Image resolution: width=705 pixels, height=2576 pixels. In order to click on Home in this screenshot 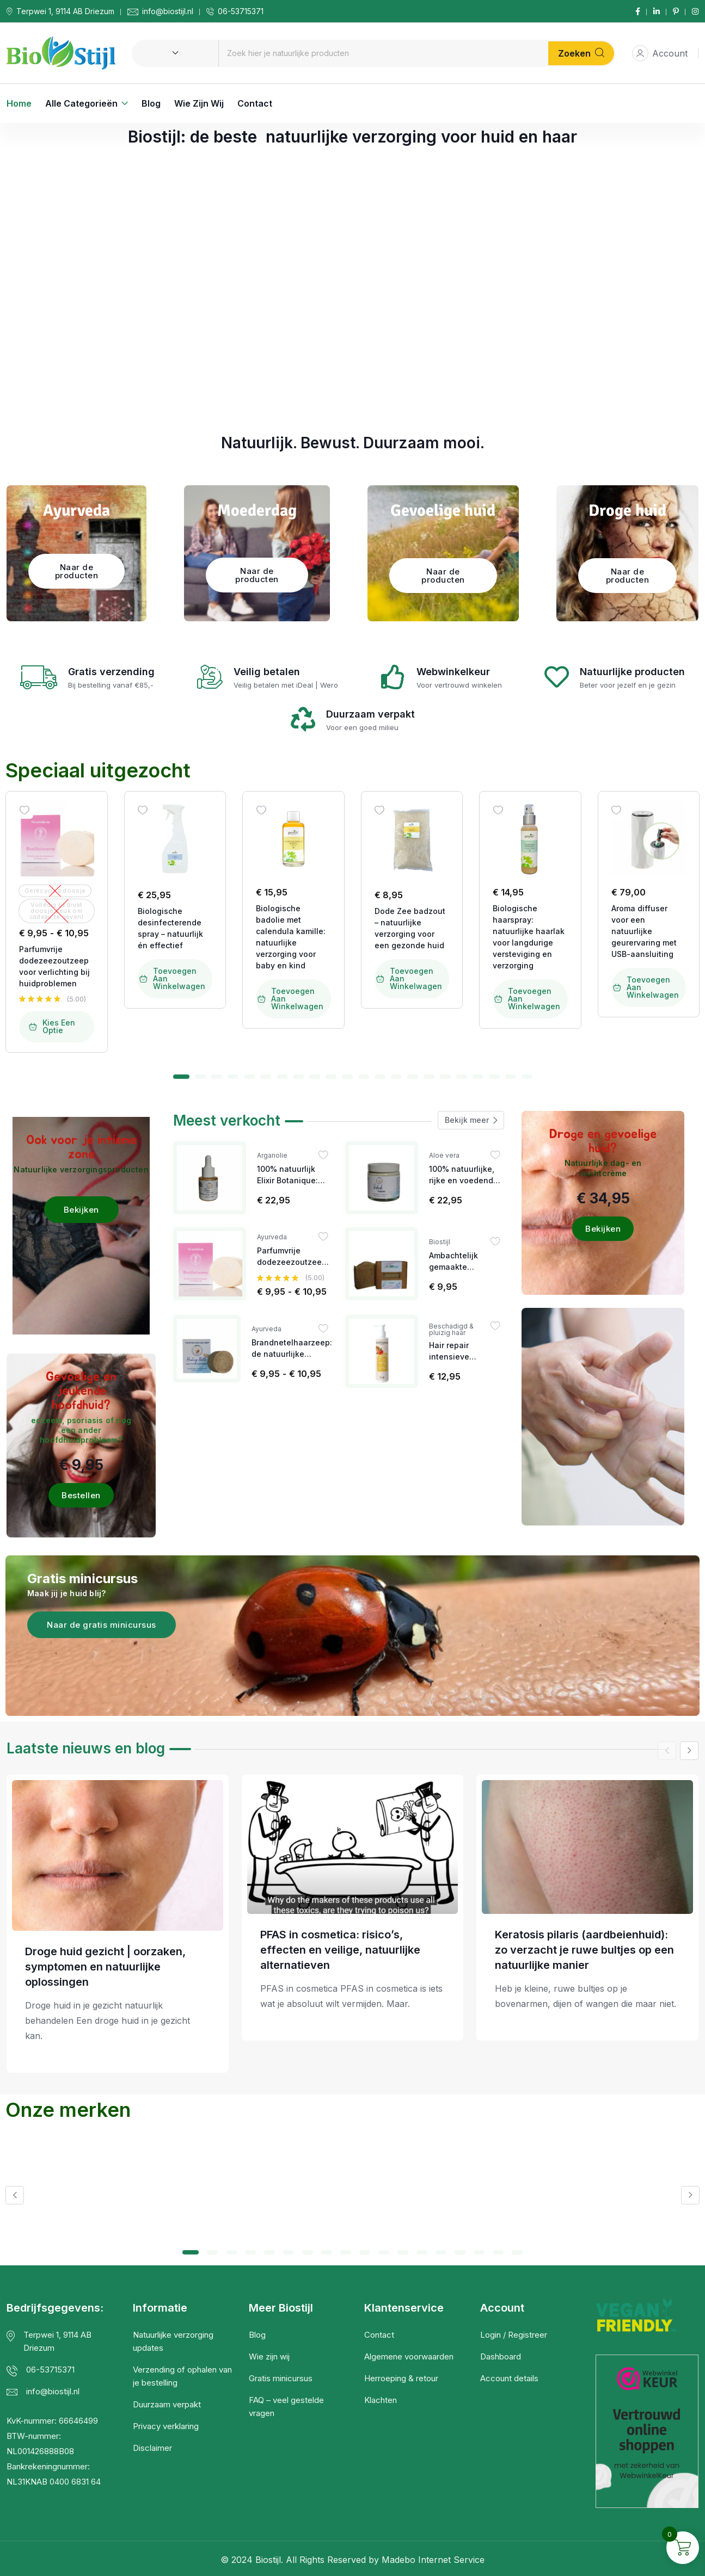, I will do `click(19, 103)`.